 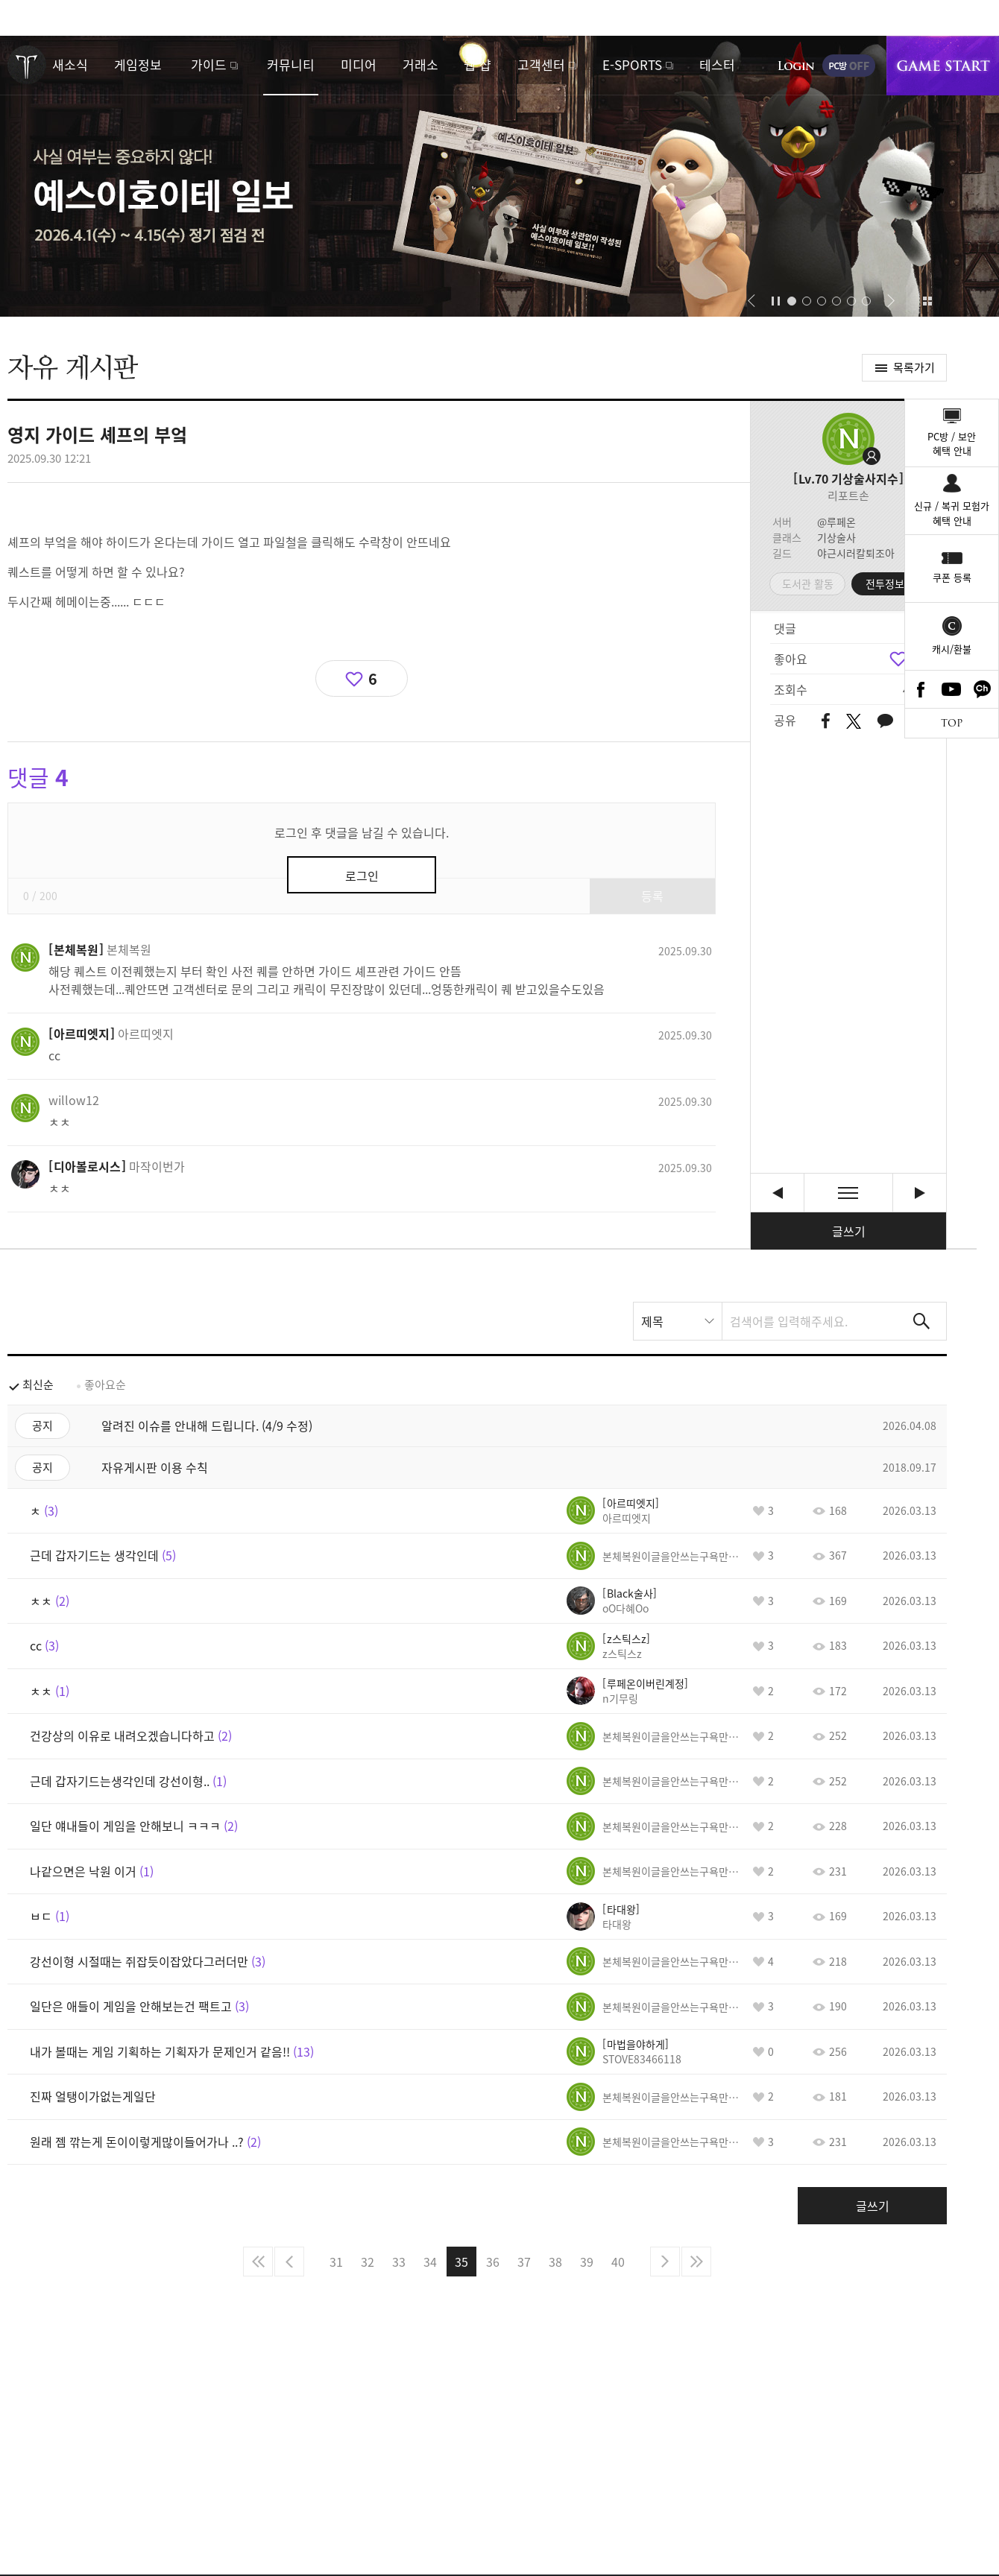 What do you see at coordinates (70, 64) in the screenshot?
I see `새소식` at bounding box center [70, 64].